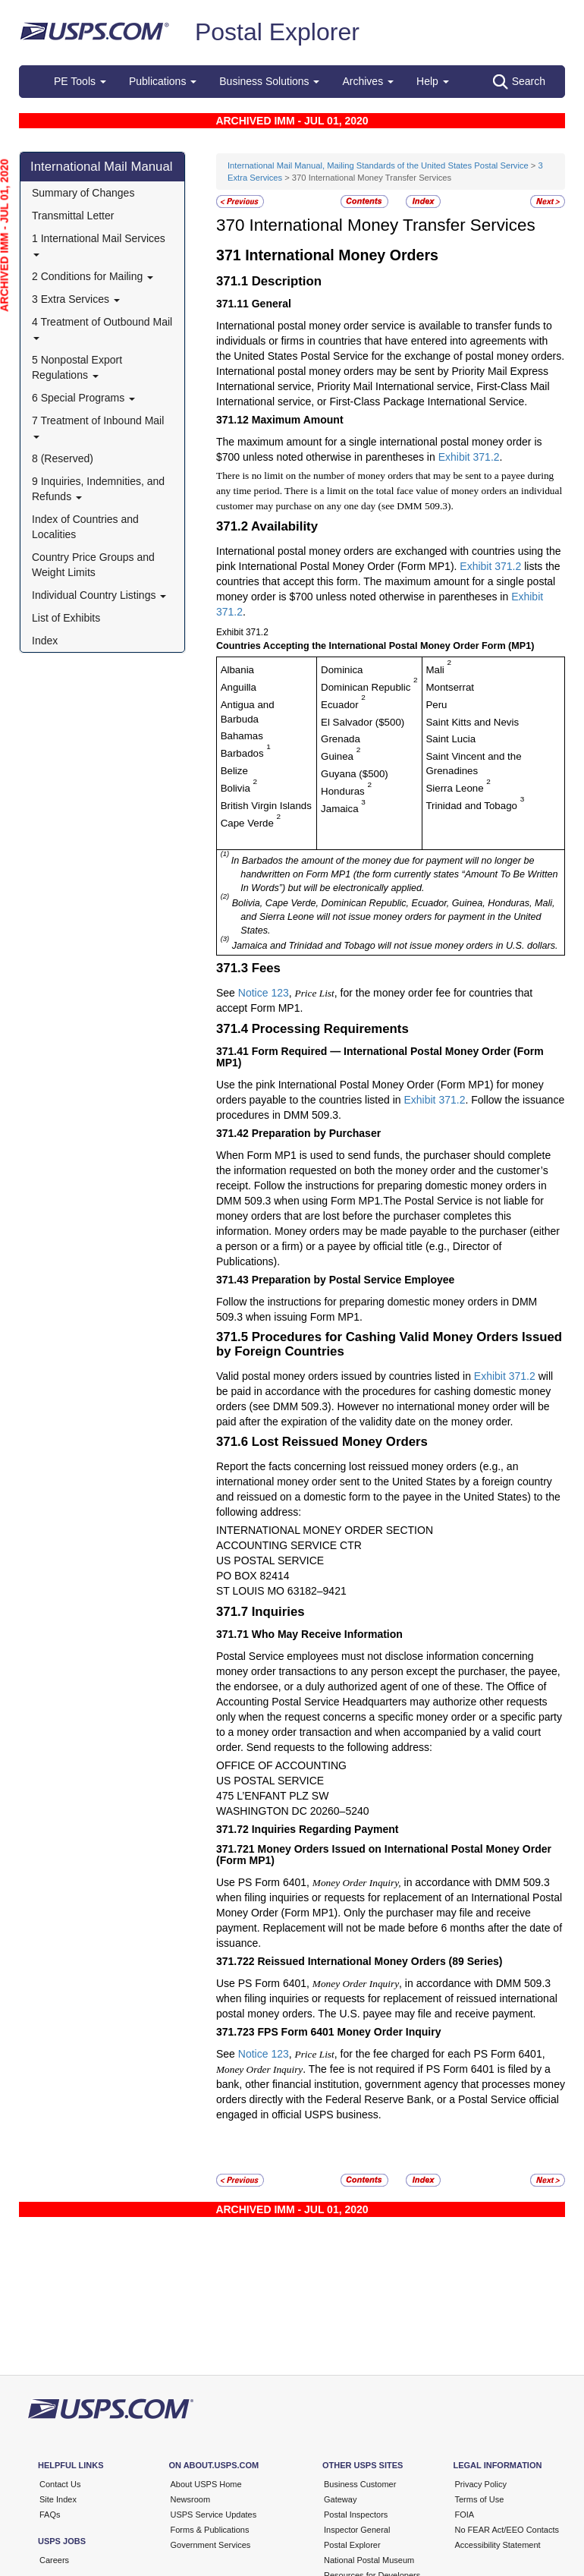 This screenshot has width=584, height=2576. Describe the element at coordinates (269, 81) in the screenshot. I see `Business Solutions [button]` at that location.